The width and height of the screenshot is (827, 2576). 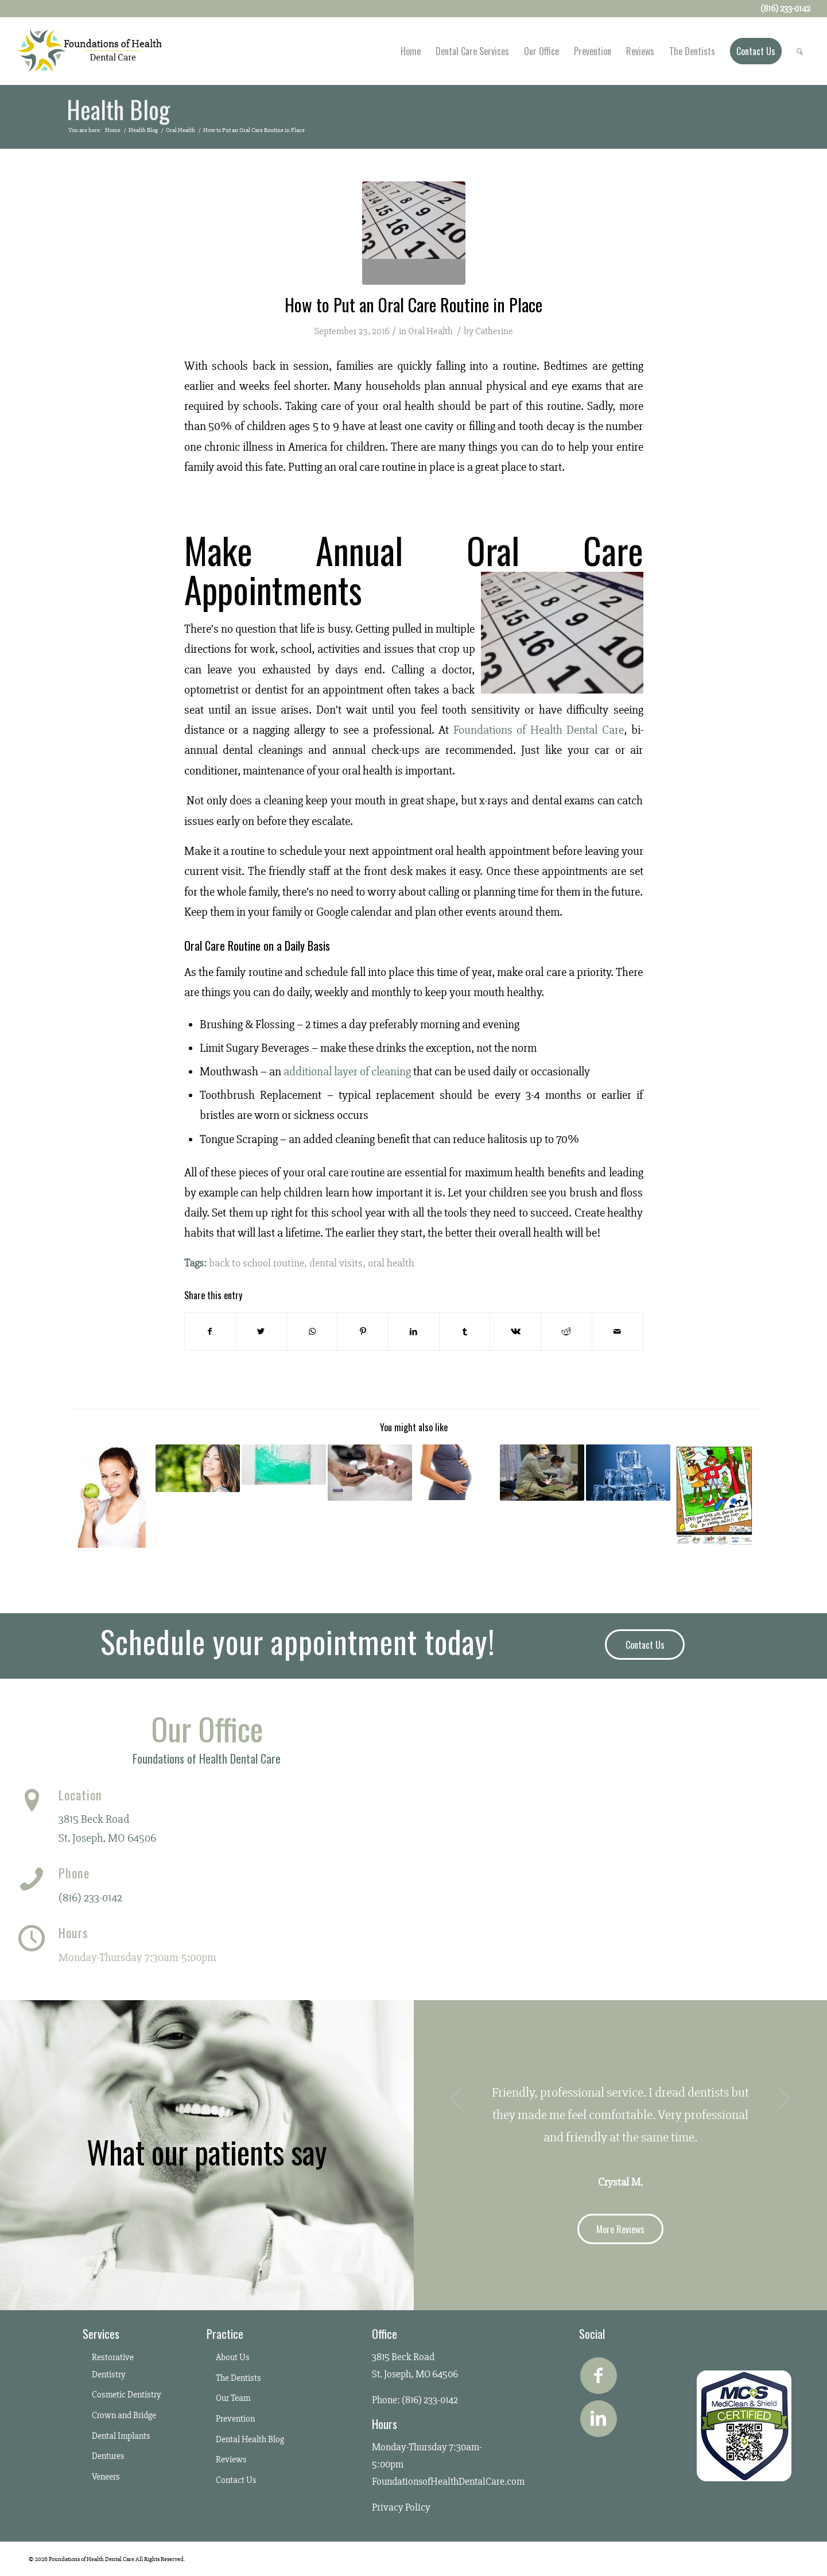 What do you see at coordinates (90, 1898) in the screenshot?
I see `(816) 233-0142` at bounding box center [90, 1898].